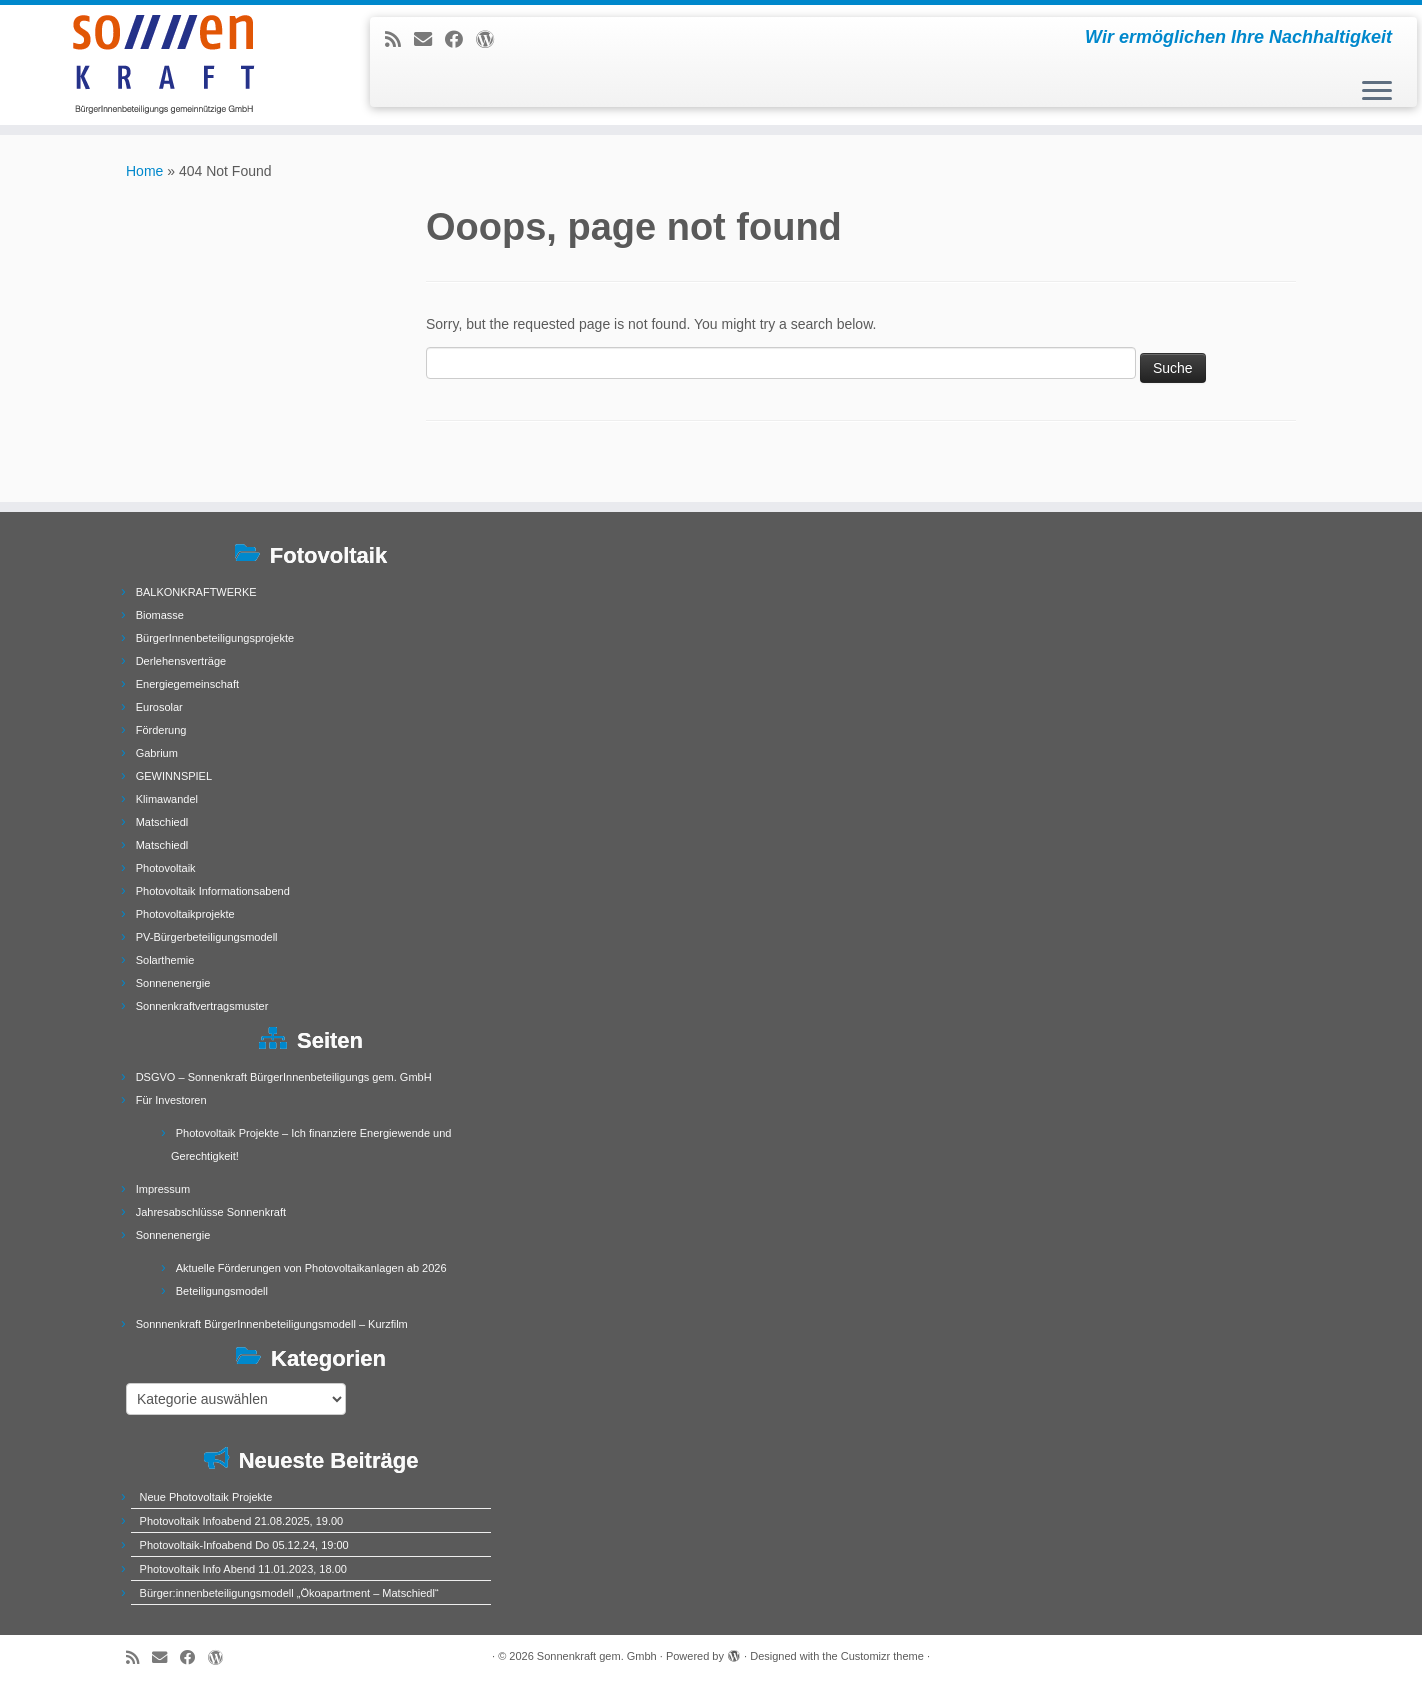 This screenshot has height=1687, width=1422. Describe the element at coordinates (206, 1497) in the screenshot. I see `Neue Photovoltaik Projekte` at that location.